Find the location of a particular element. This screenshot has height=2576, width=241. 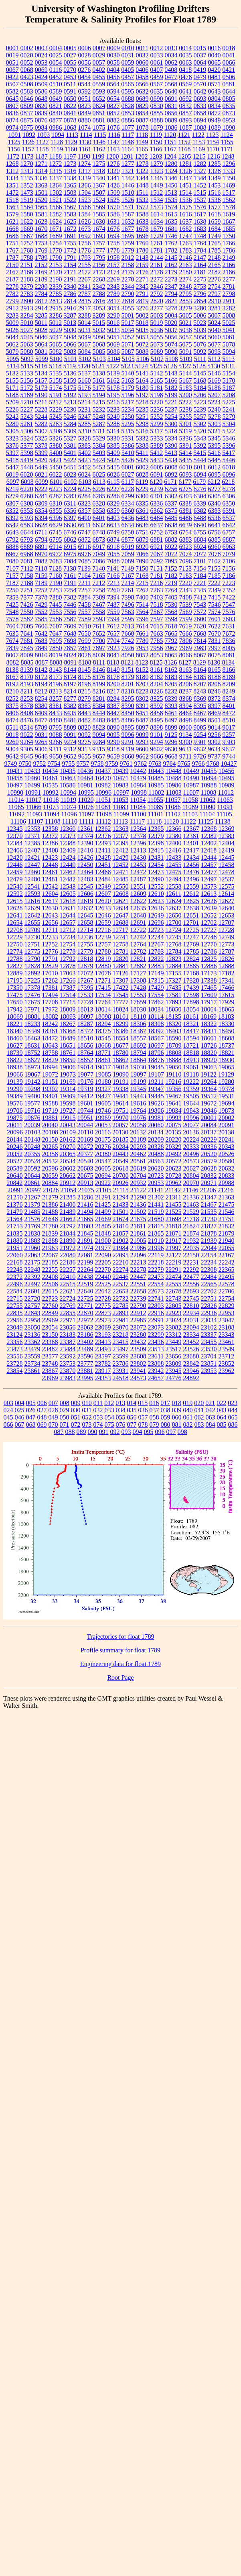

2190 is located at coordinates (55, 279).